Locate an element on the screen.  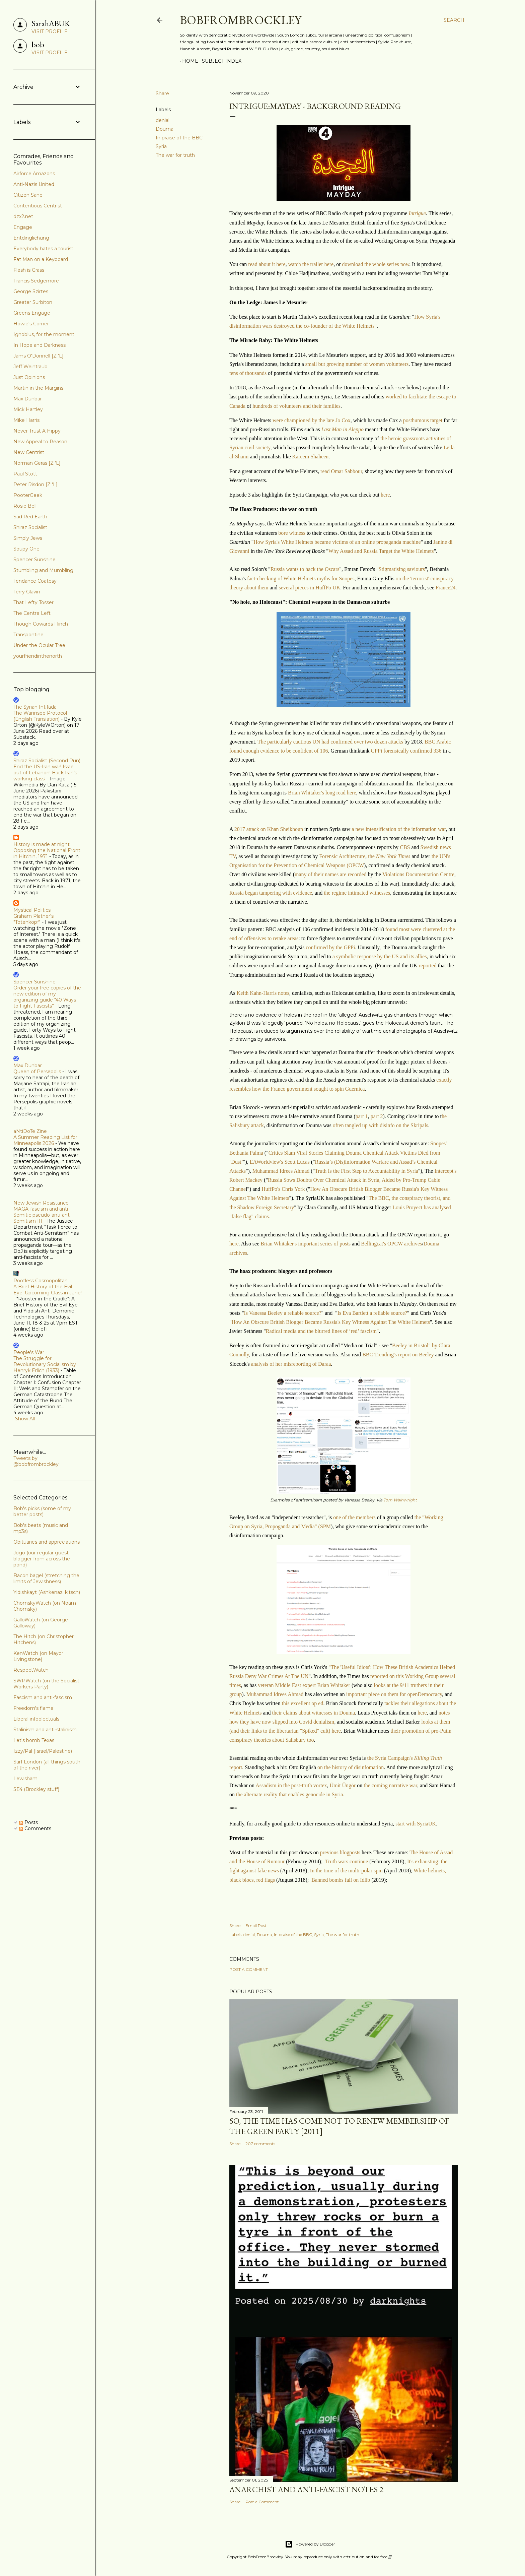
Obituaries and appreciations is located at coordinates (46, 1542).